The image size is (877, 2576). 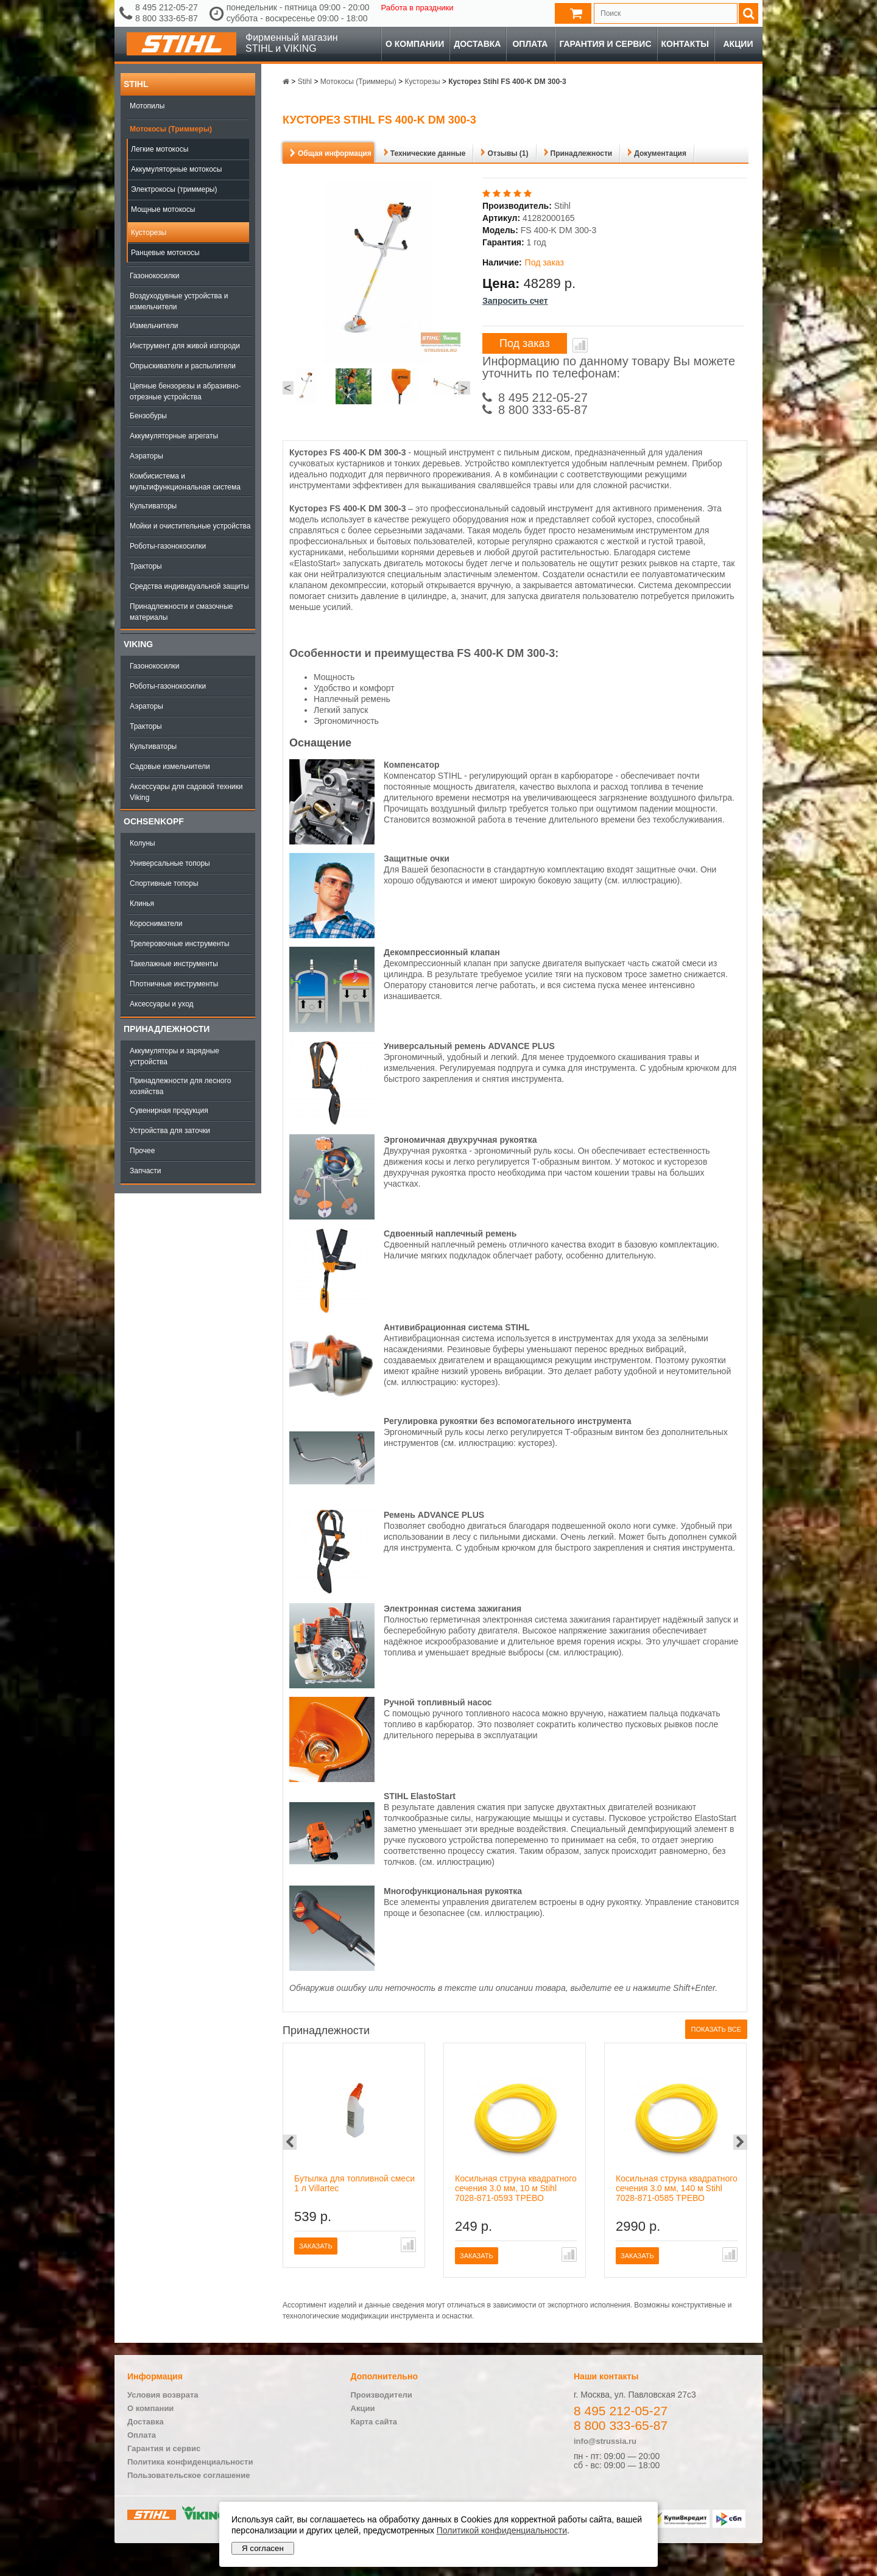 I want to click on Спортивные топоры, so click(x=164, y=883).